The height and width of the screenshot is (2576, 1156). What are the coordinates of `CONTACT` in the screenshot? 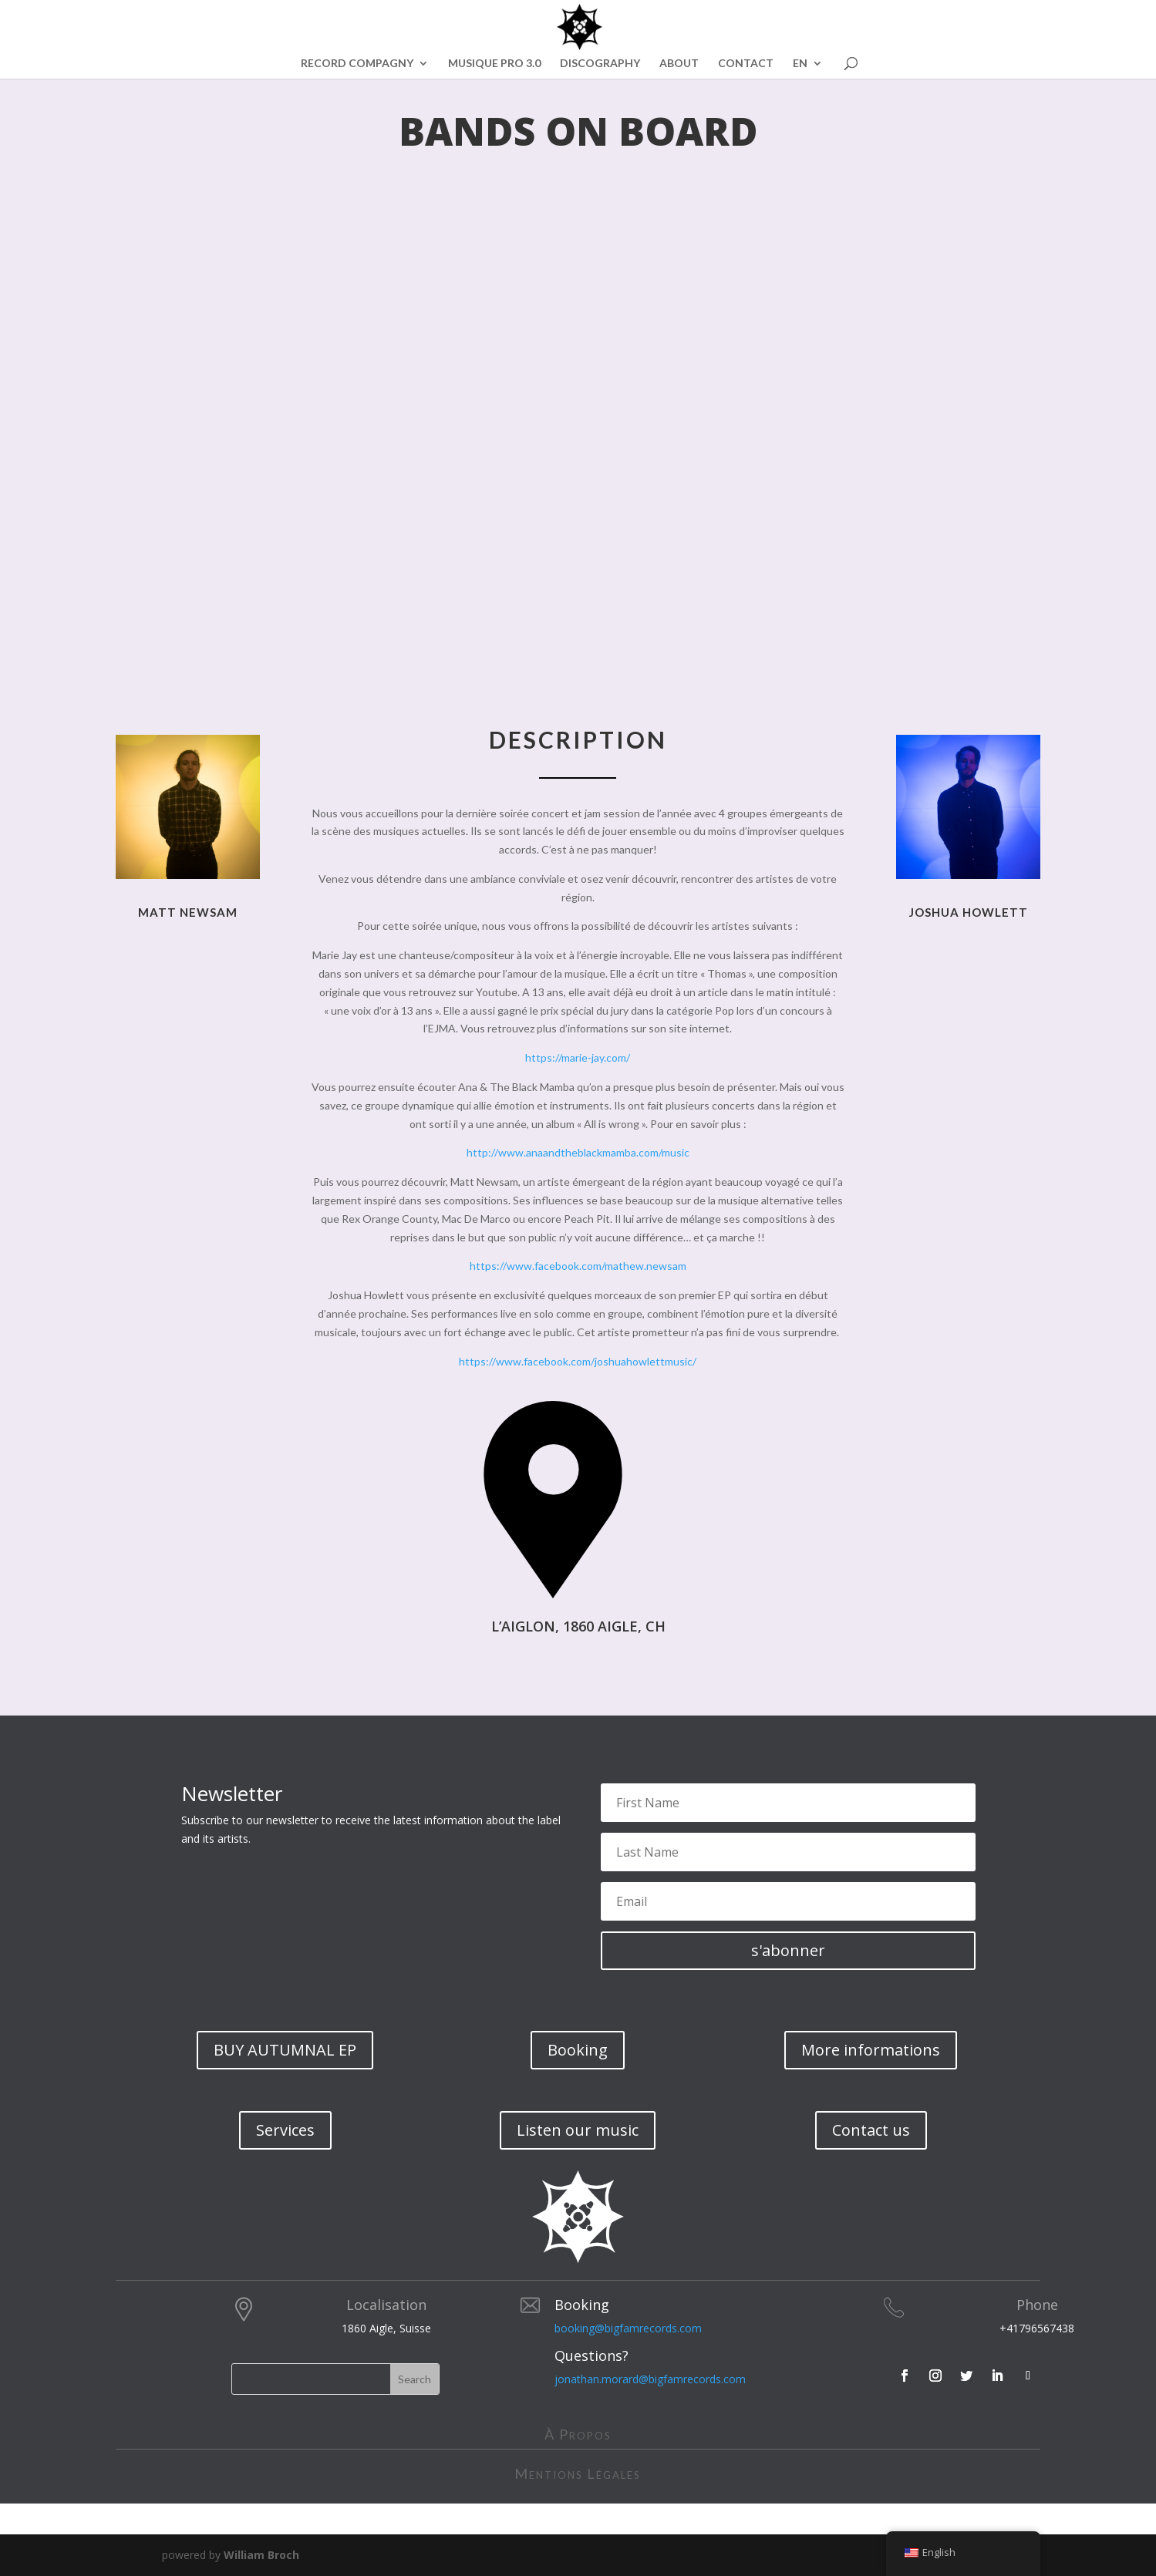 It's located at (745, 63).